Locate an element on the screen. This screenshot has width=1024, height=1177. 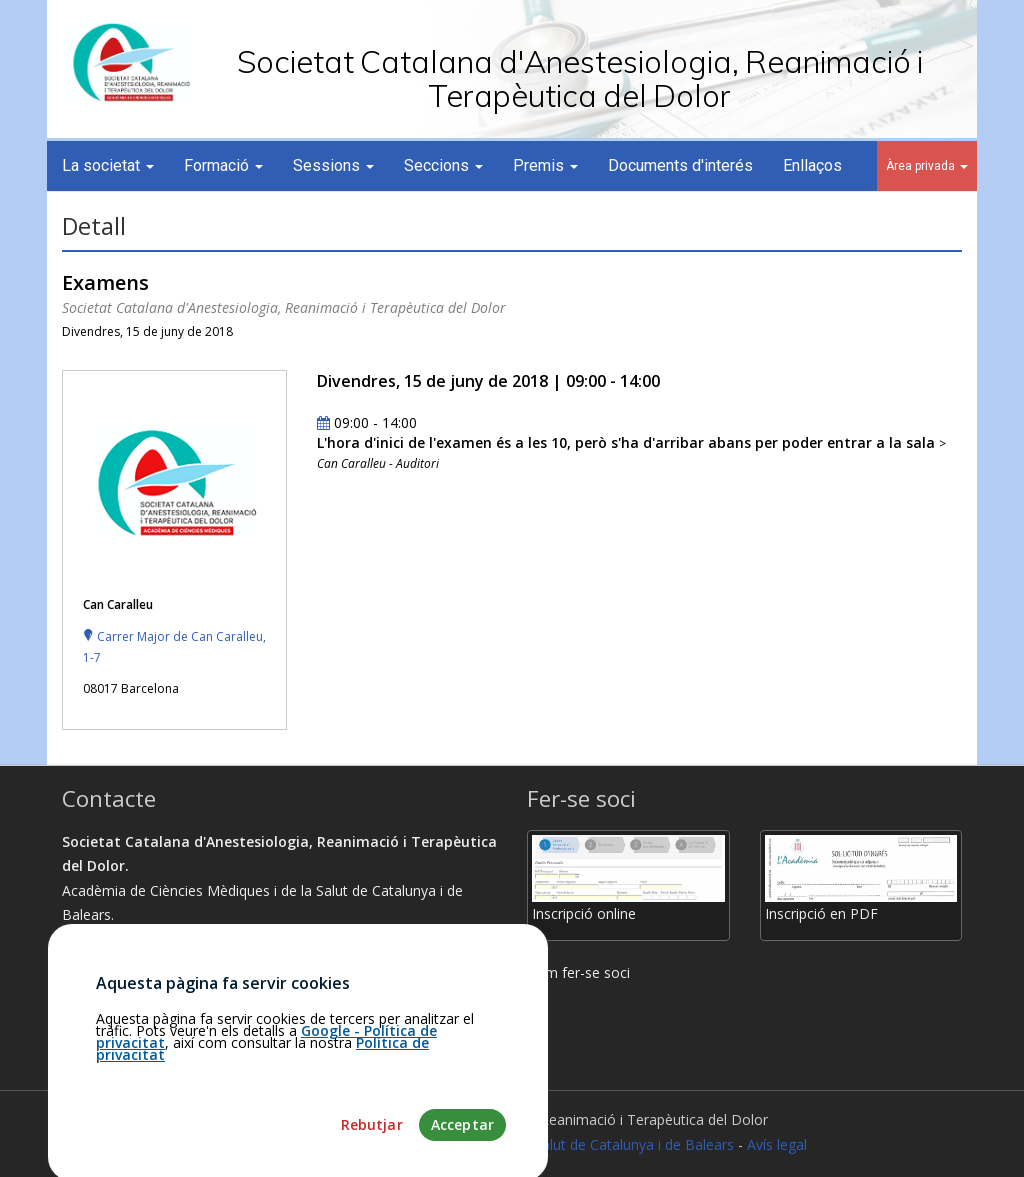
Premis is located at coordinates (545, 165).